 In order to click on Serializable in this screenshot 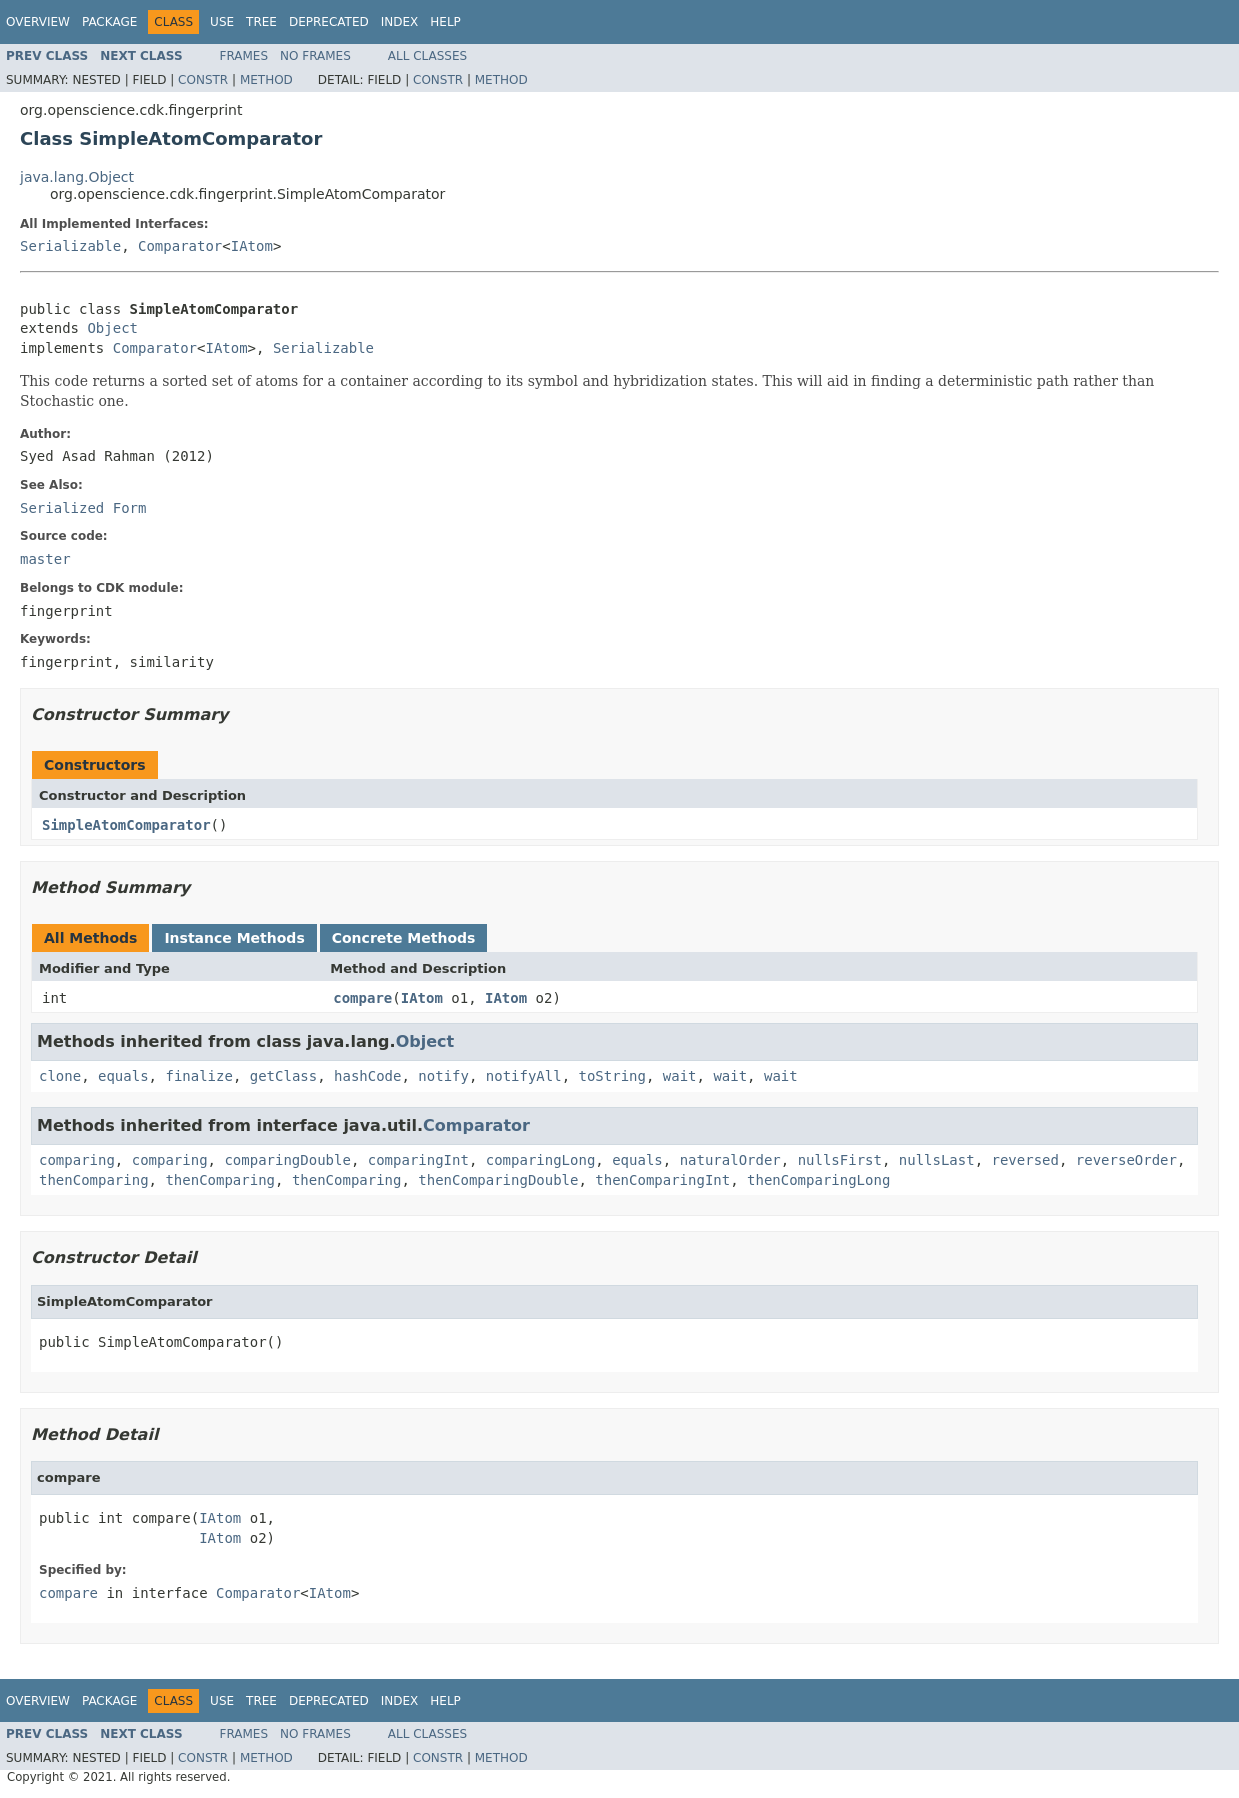, I will do `click(70, 246)`.